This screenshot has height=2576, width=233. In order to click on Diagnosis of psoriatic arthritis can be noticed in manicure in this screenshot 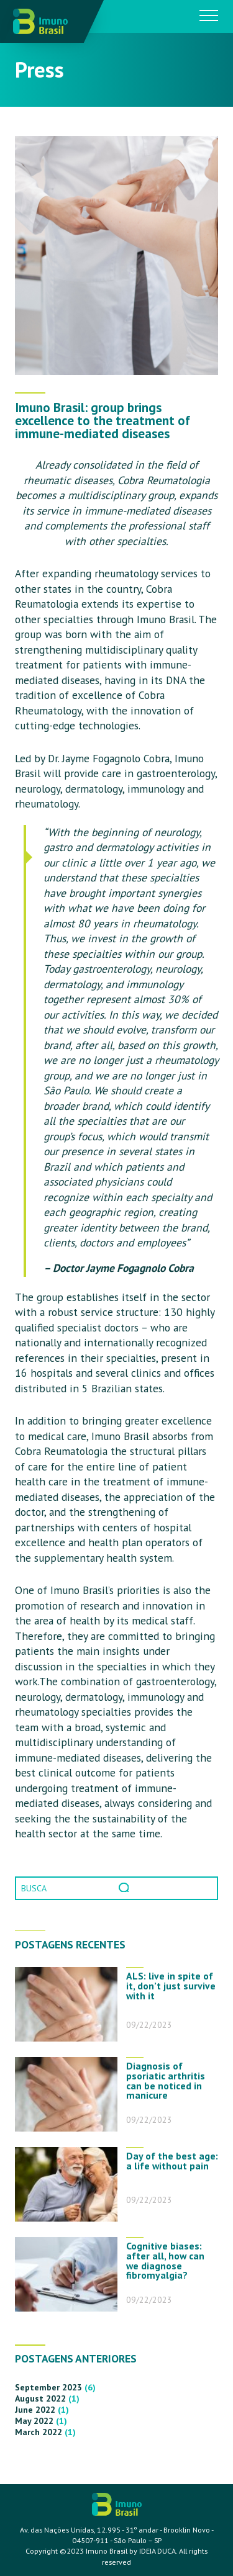, I will do `click(165, 2080)`.